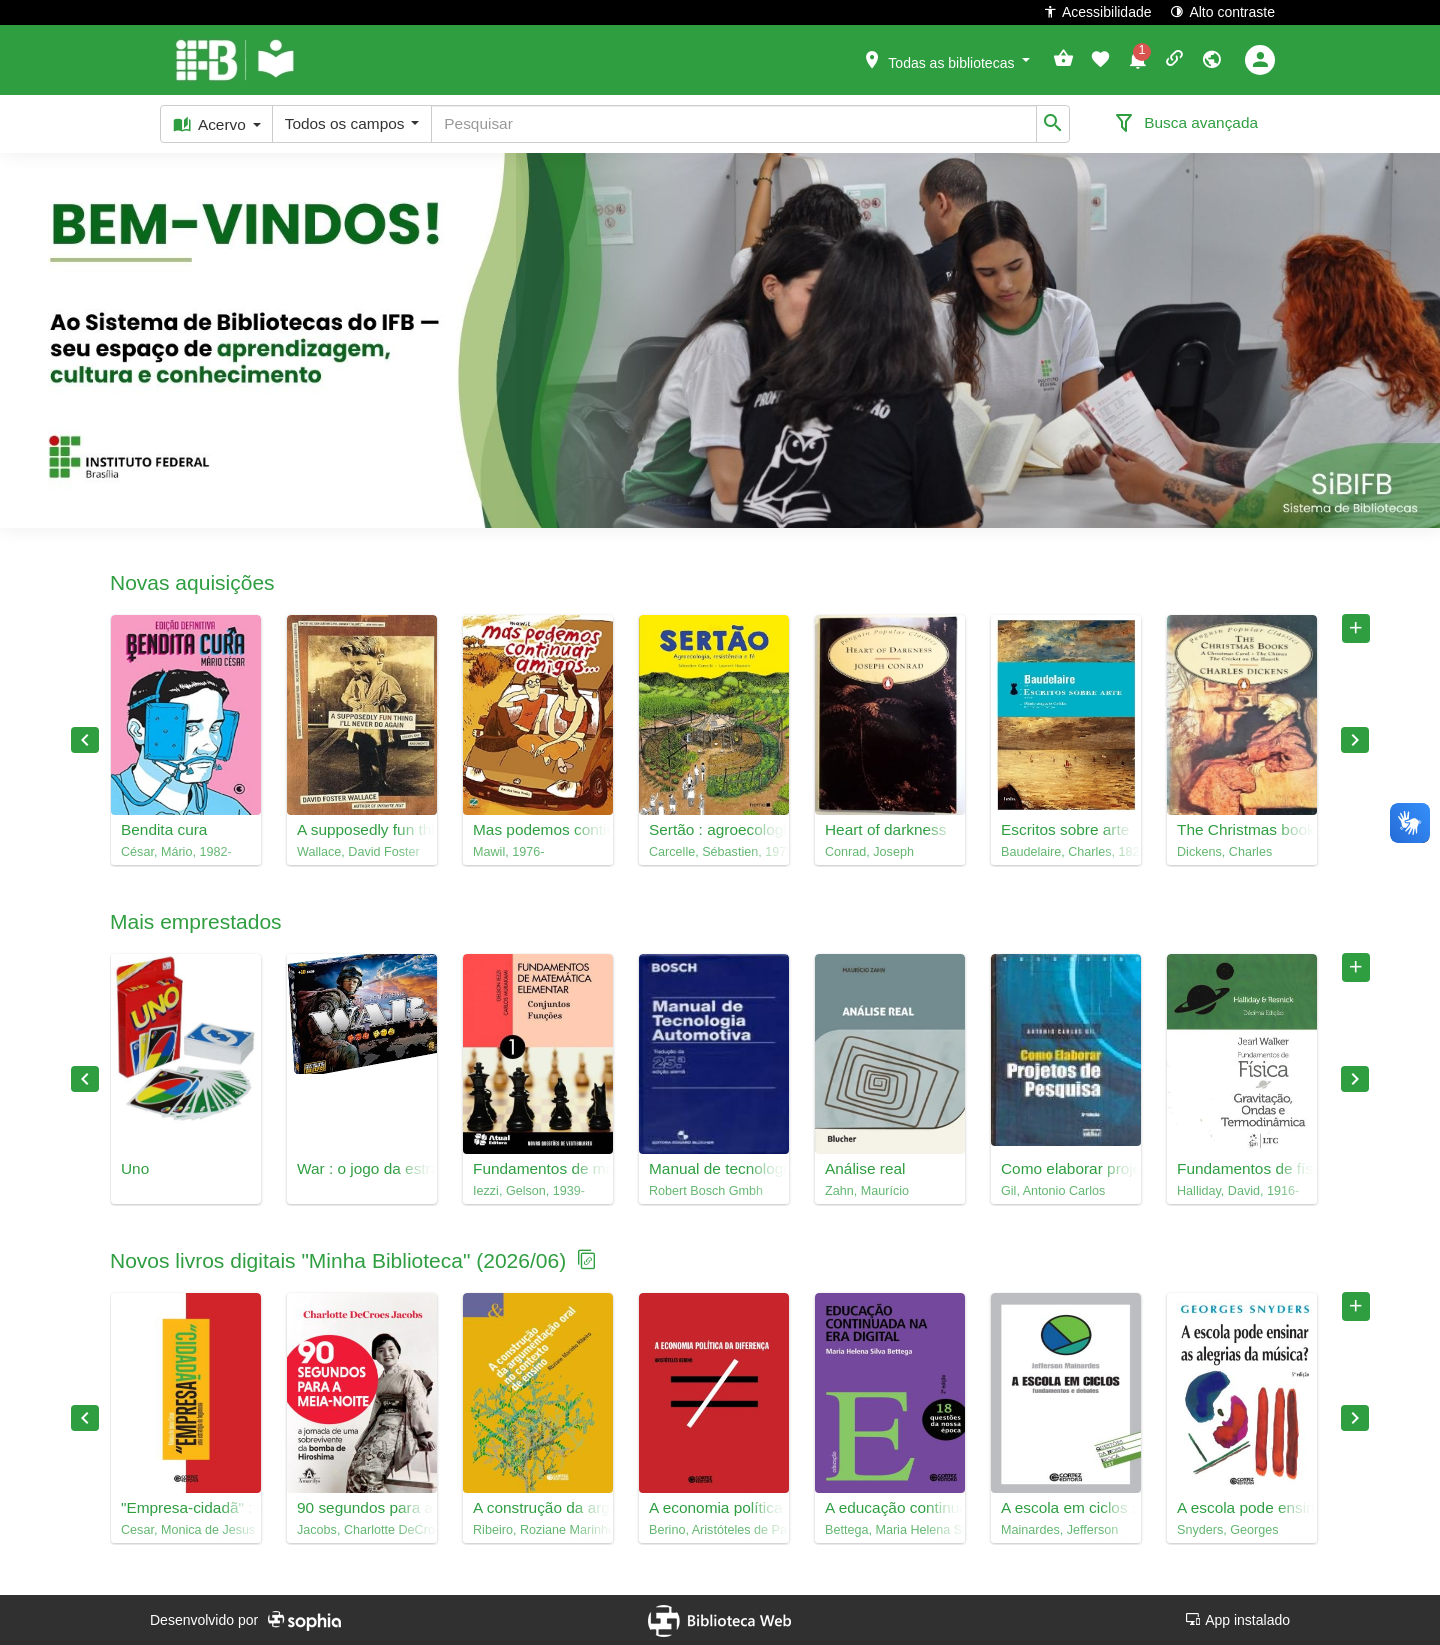 The height and width of the screenshot is (1645, 1440). I want to click on Sertão : agroecologia, resistência e fé, so click(714, 829).